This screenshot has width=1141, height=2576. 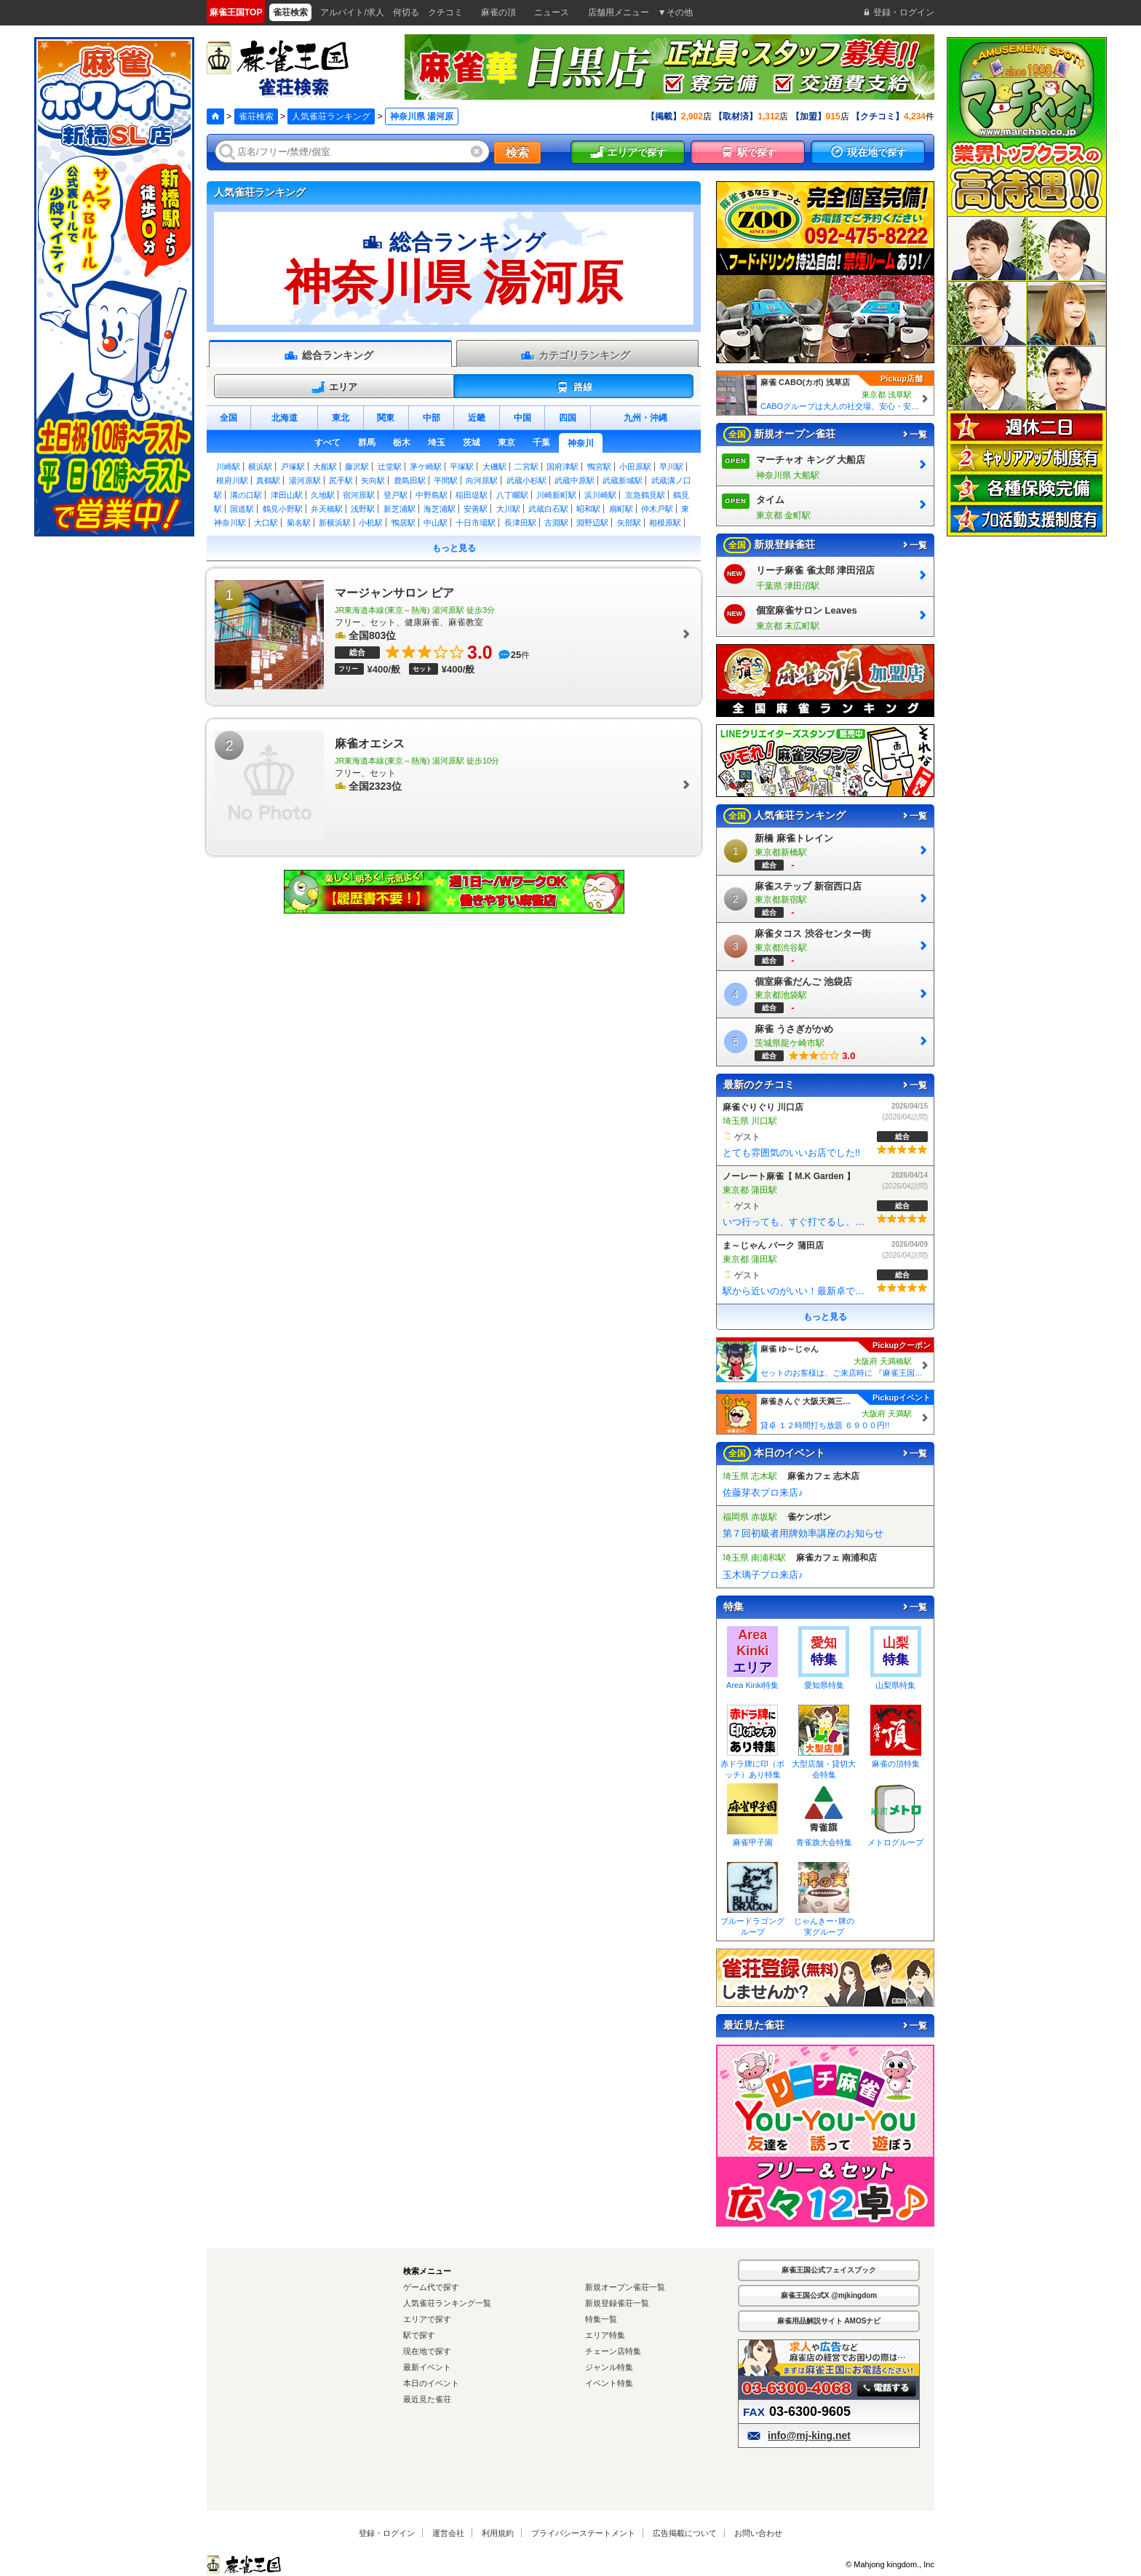 I want to click on 運営会社, so click(x=448, y=2533).